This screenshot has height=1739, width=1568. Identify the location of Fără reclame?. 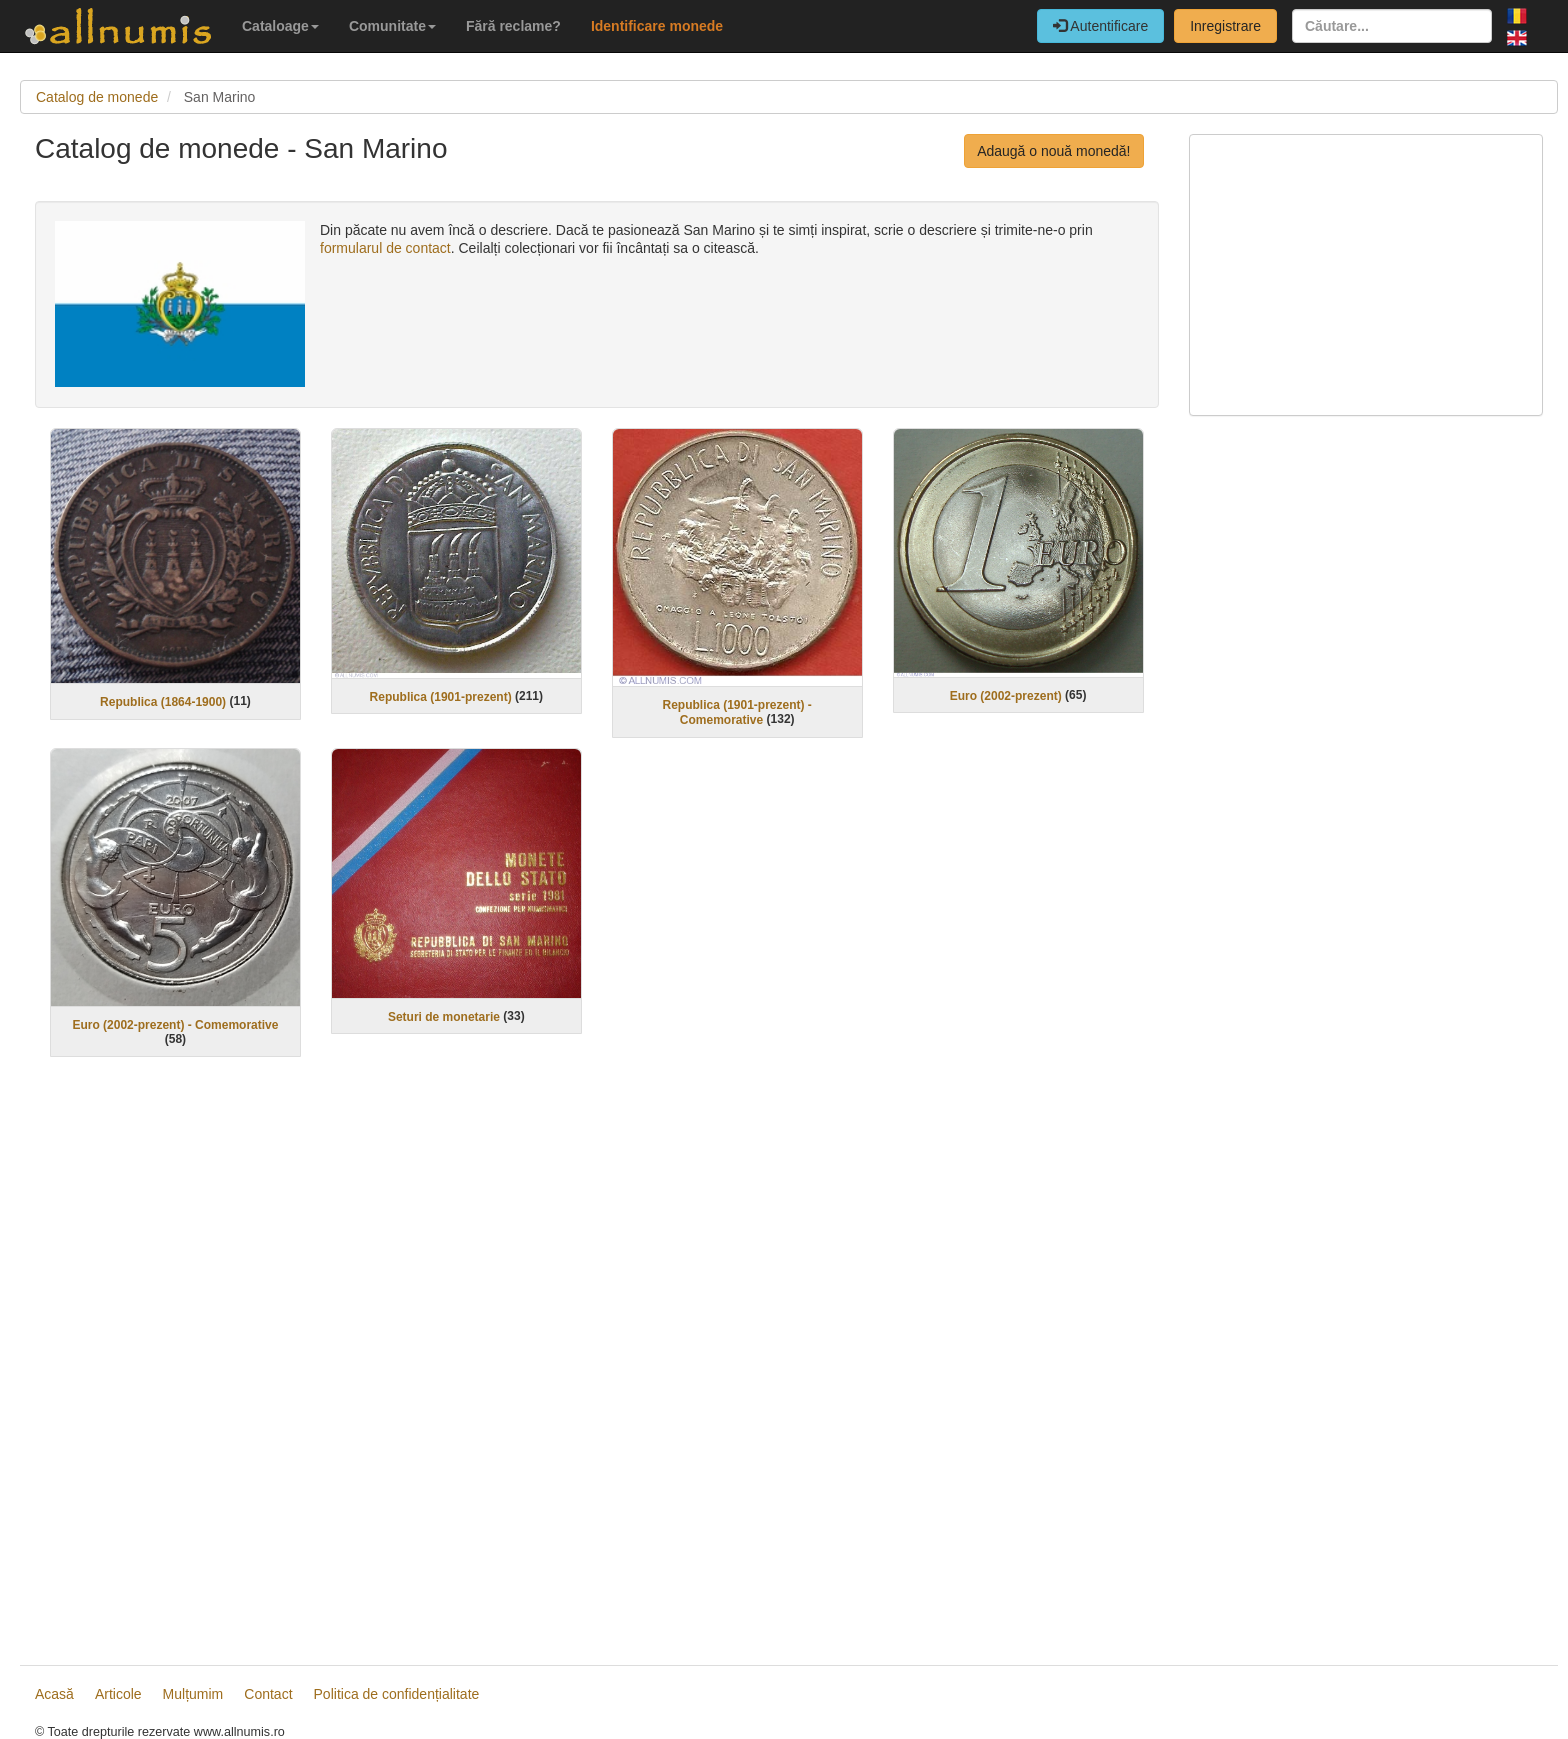
(513, 26).